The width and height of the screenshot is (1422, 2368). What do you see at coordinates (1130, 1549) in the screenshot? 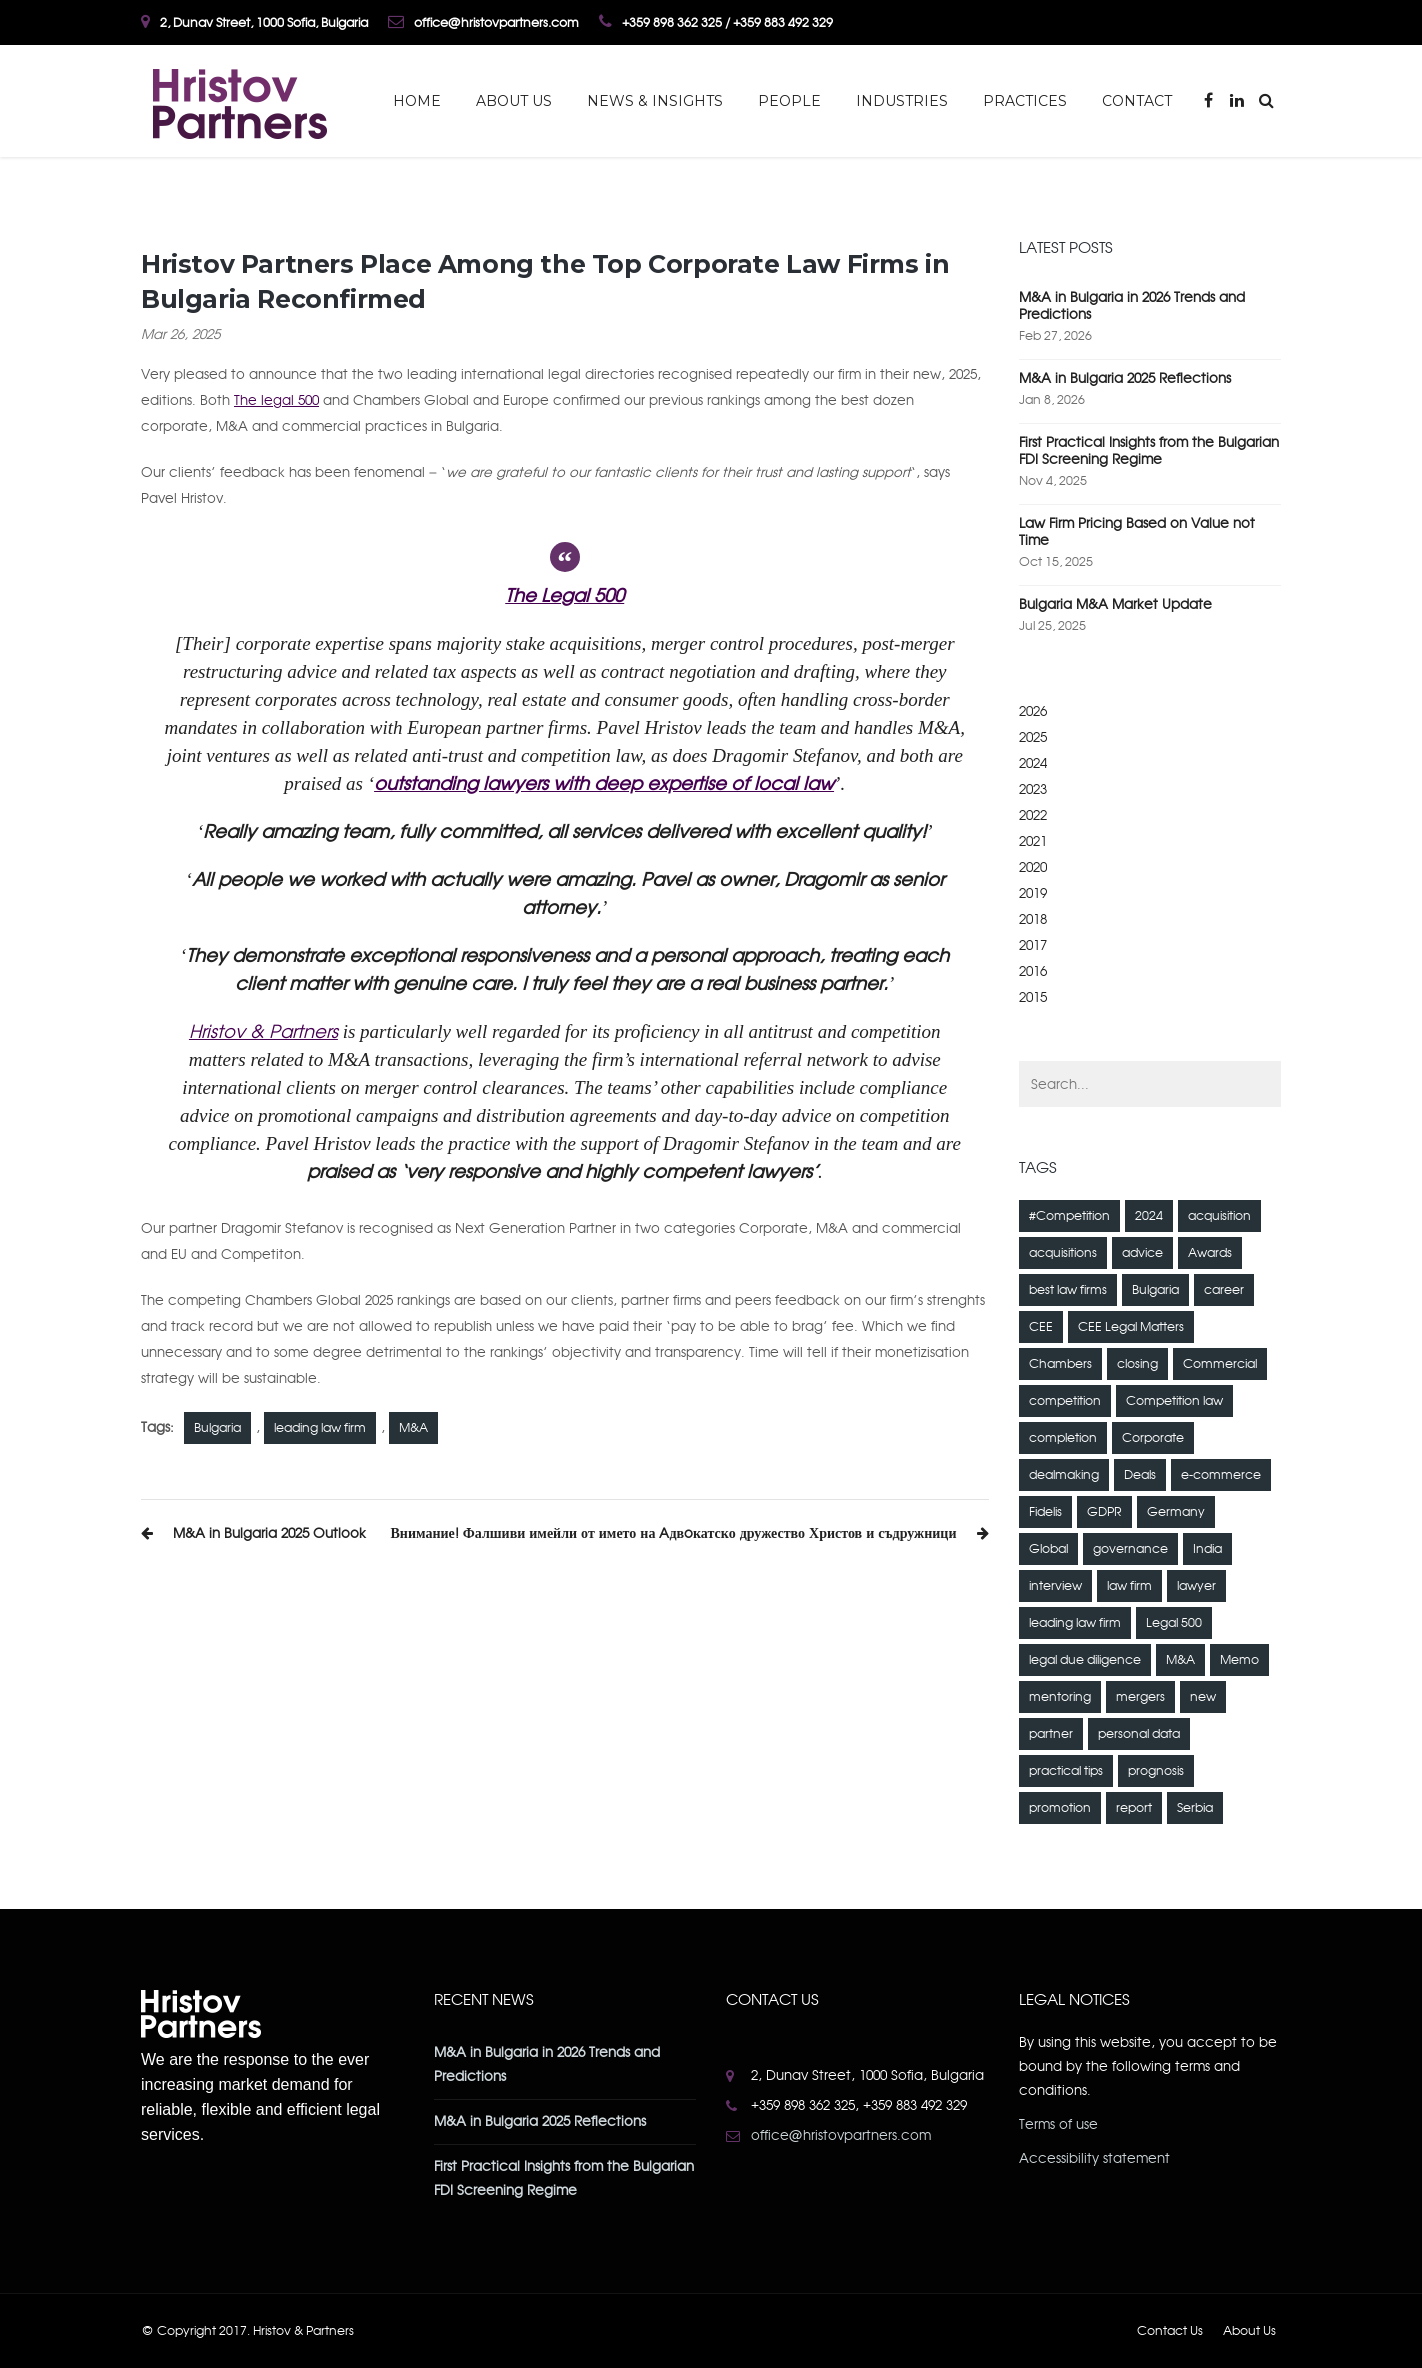
I see `governance [governance (1 item)]` at bounding box center [1130, 1549].